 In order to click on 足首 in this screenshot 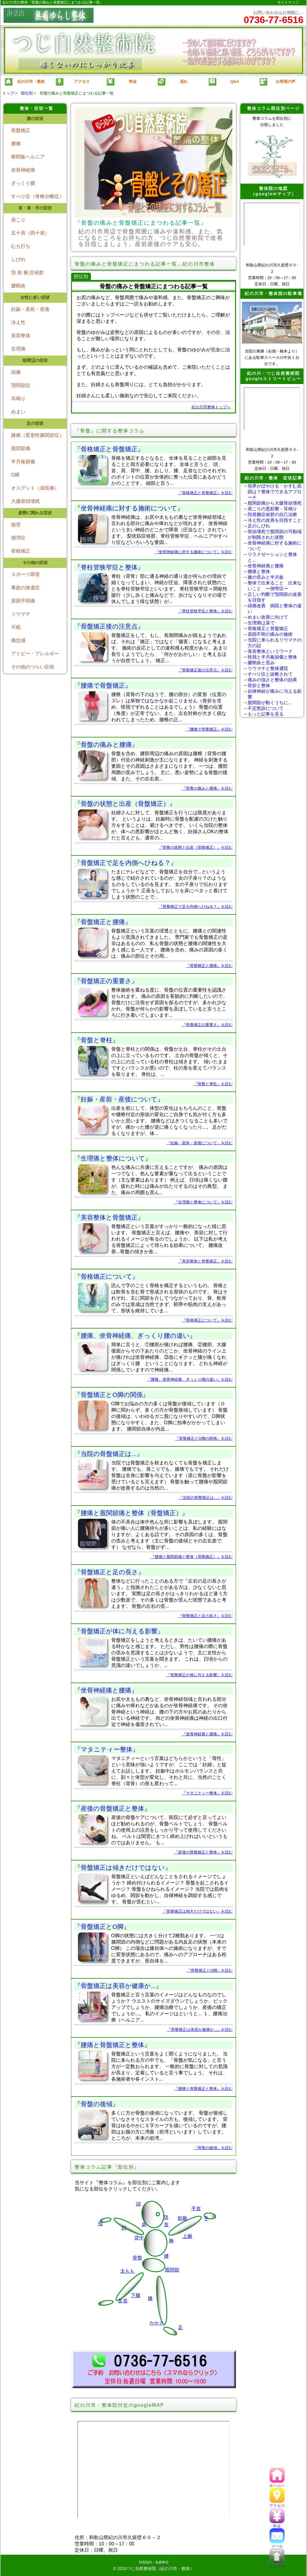, I will do `click(123, 2300)`.